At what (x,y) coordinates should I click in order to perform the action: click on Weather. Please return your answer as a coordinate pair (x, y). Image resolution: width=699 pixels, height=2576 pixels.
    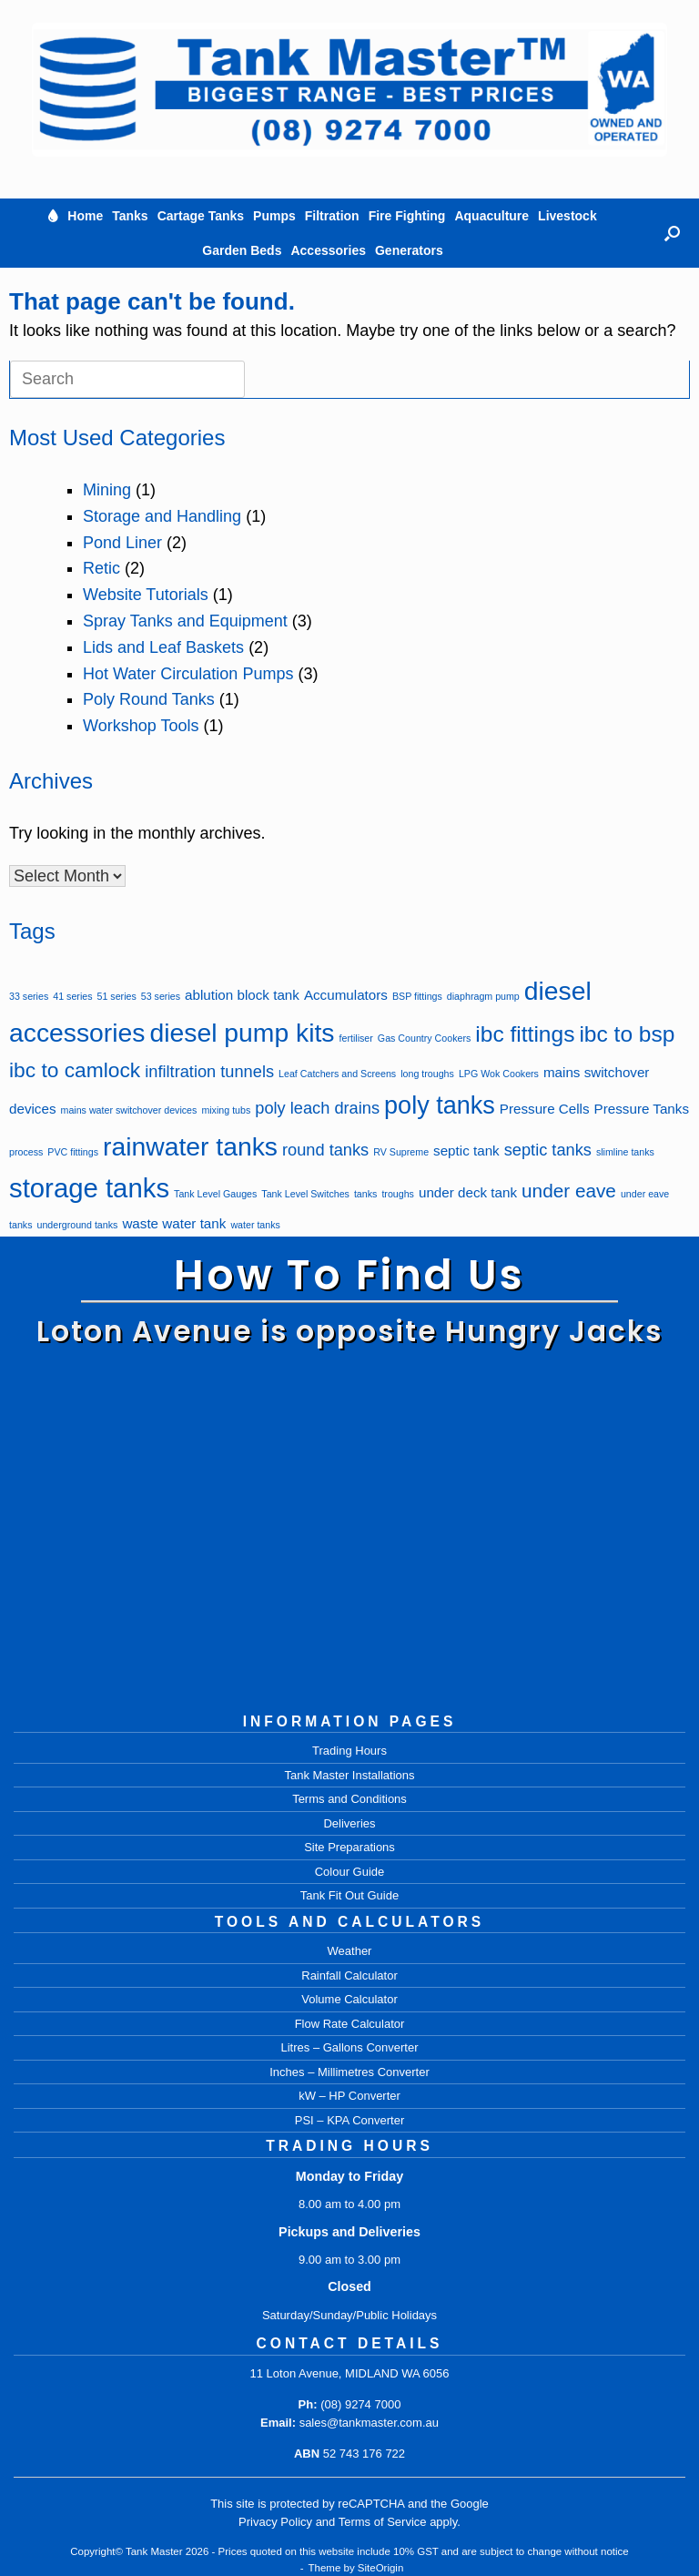
    Looking at the image, I should click on (350, 1951).